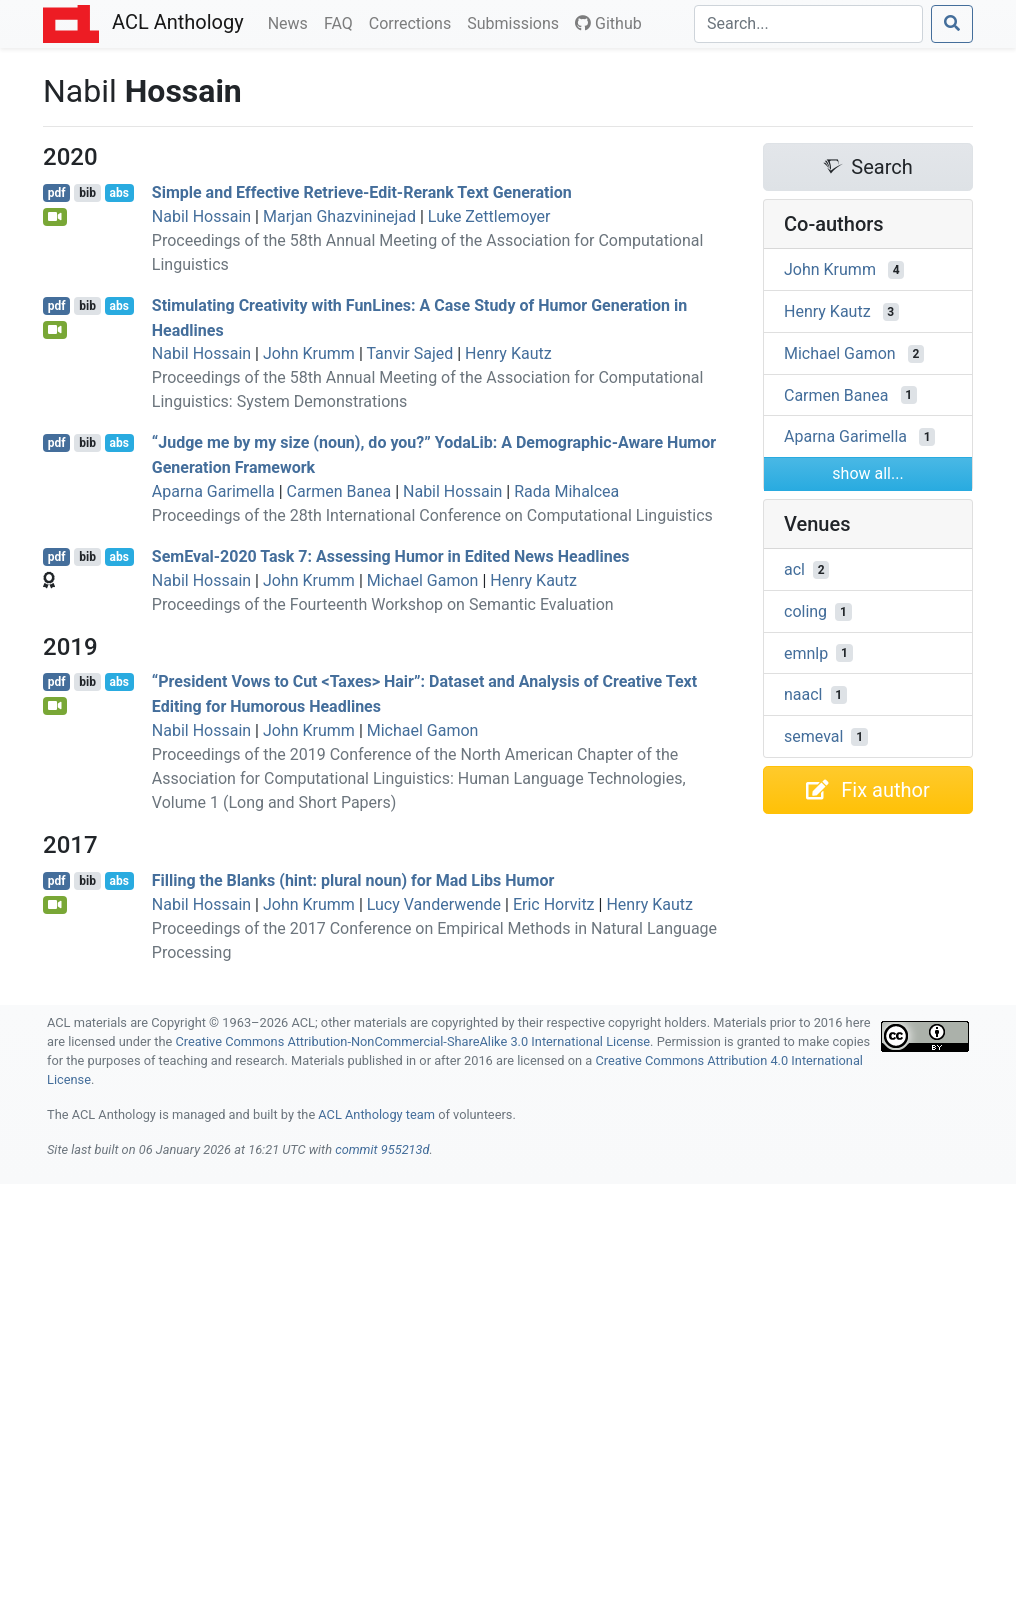 The image size is (1016, 1623). Describe the element at coordinates (339, 491) in the screenshot. I see `Carmen Banea` at that location.